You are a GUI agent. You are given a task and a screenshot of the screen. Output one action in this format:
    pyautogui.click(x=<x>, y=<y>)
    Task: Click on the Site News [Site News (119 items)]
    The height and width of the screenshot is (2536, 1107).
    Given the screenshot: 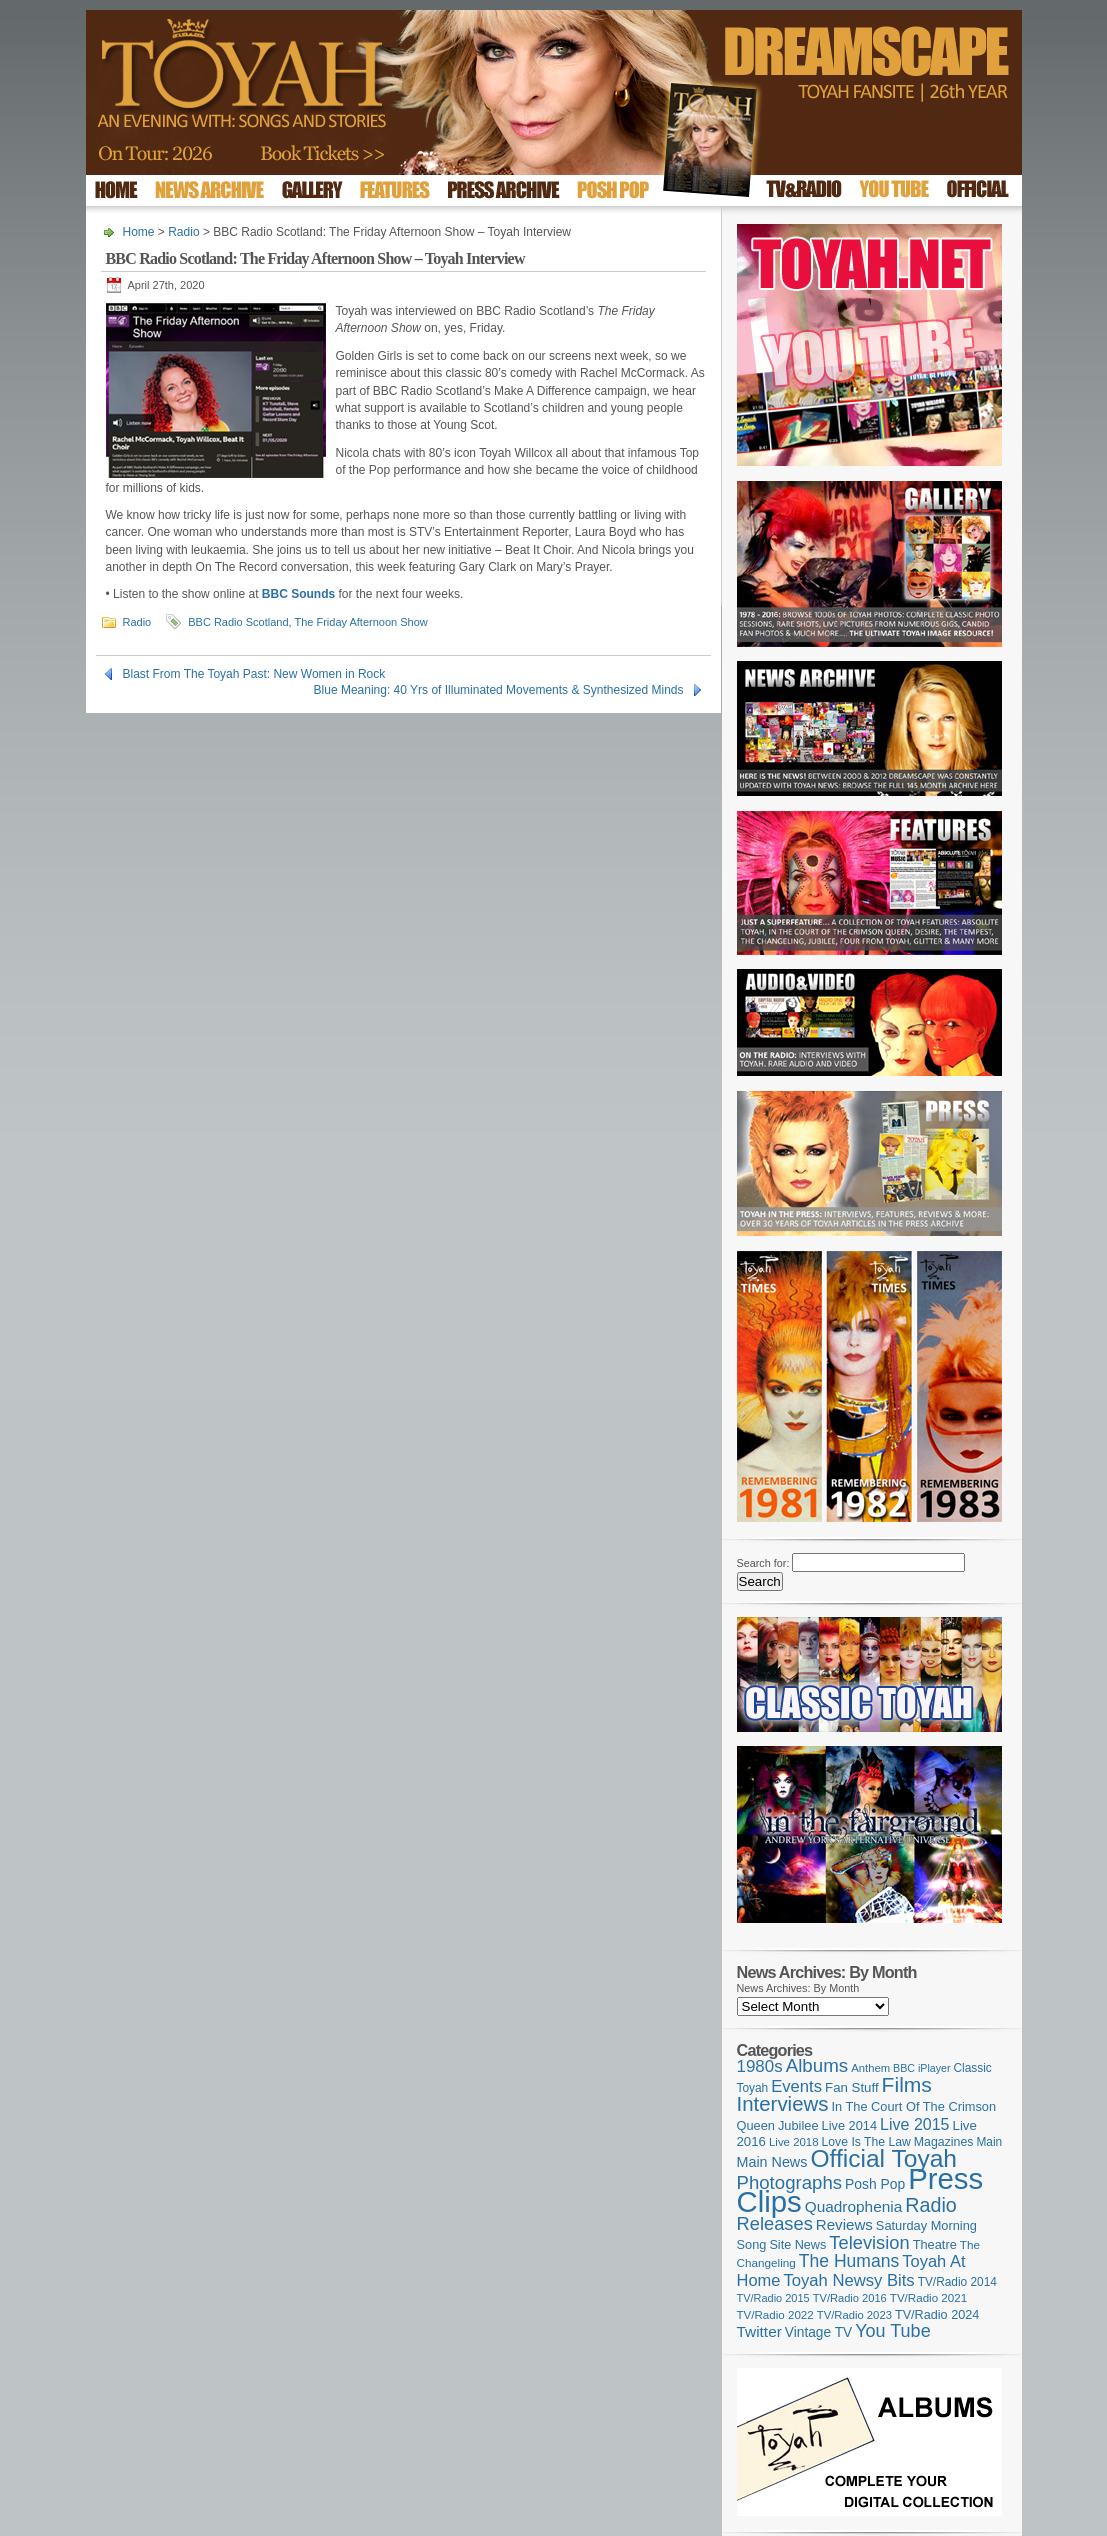 What is the action you would take?
    pyautogui.click(x=797, y=2245)
    